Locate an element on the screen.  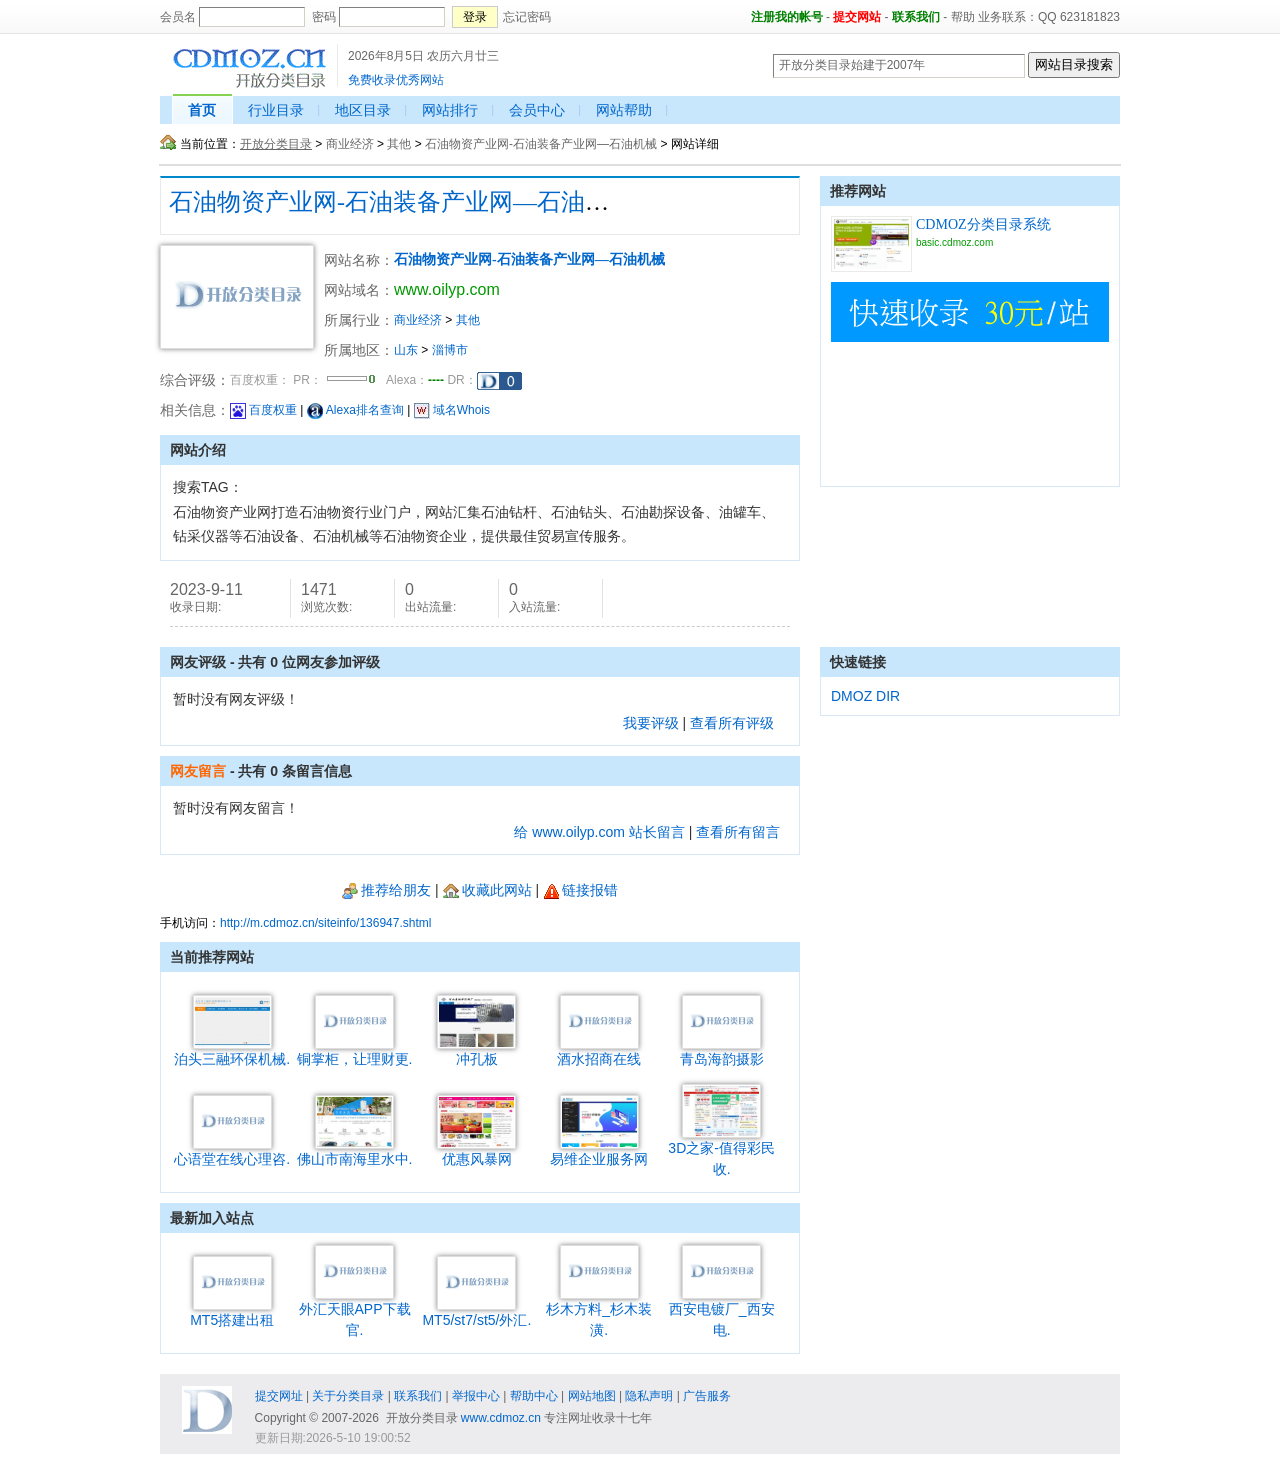
3D之家-值得彩民收. is located at coordinates (721, 1151).